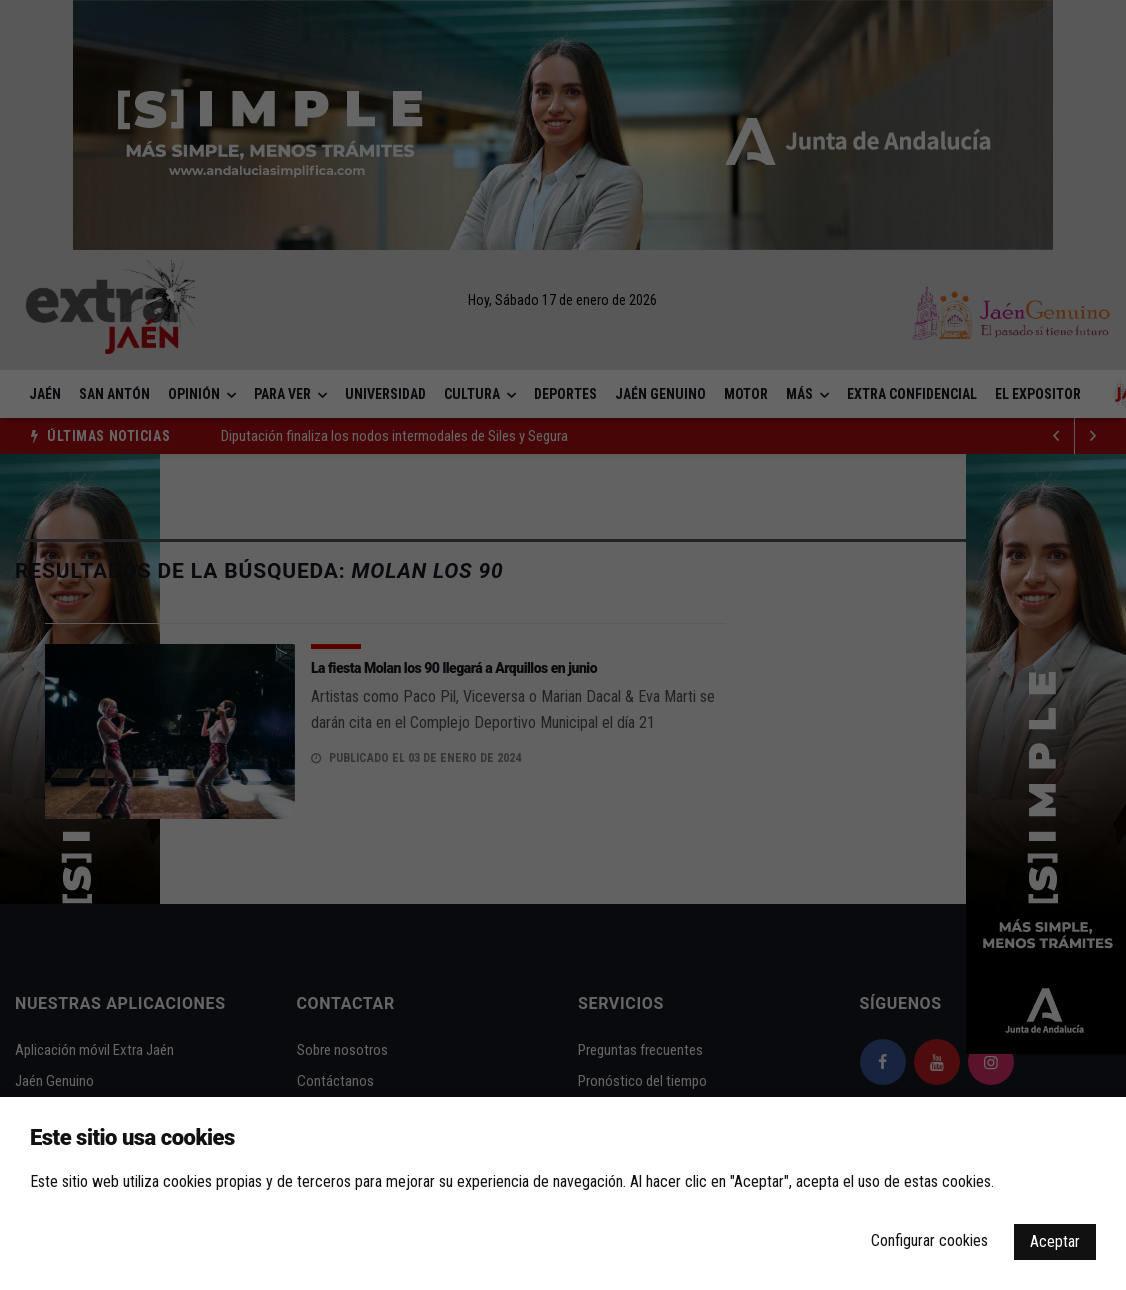 This screenshot has width=1126, height=1290. What do you see at coordinates (929, 1240) in the screenshot?
I see `Configurar cookies` at bounding box center [929, 1240].